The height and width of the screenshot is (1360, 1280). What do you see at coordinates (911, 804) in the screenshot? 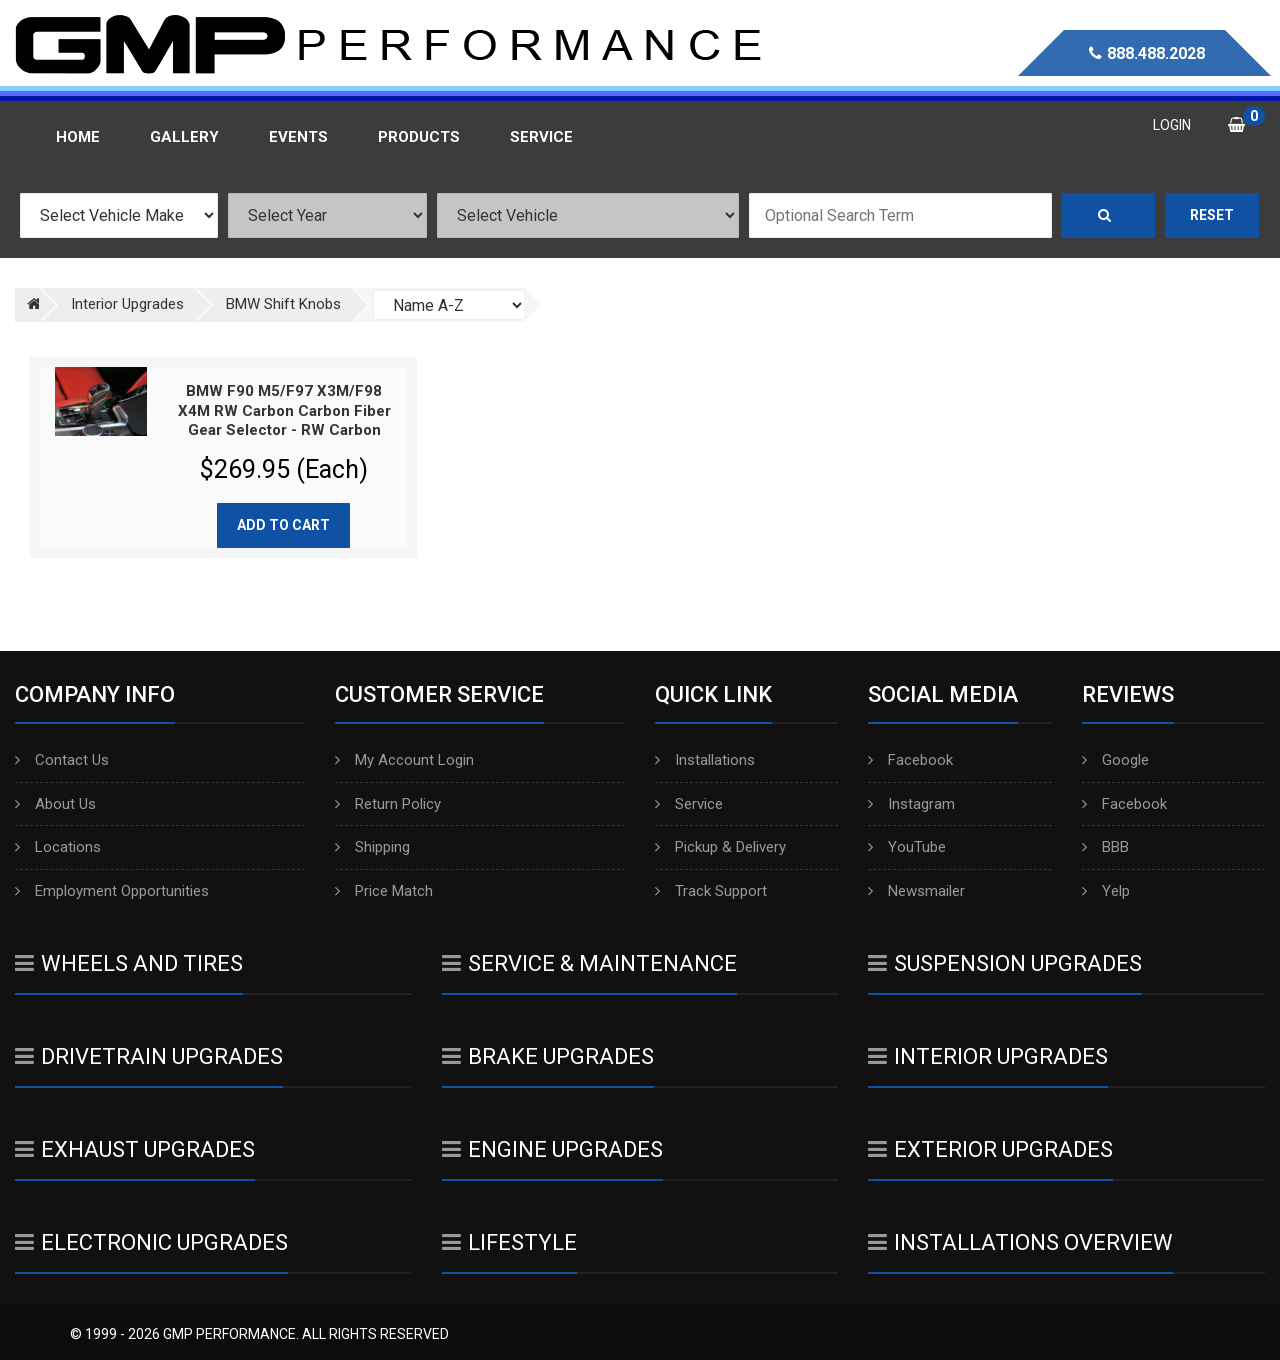
I see `Instagram` at bounding box center [911, 804].